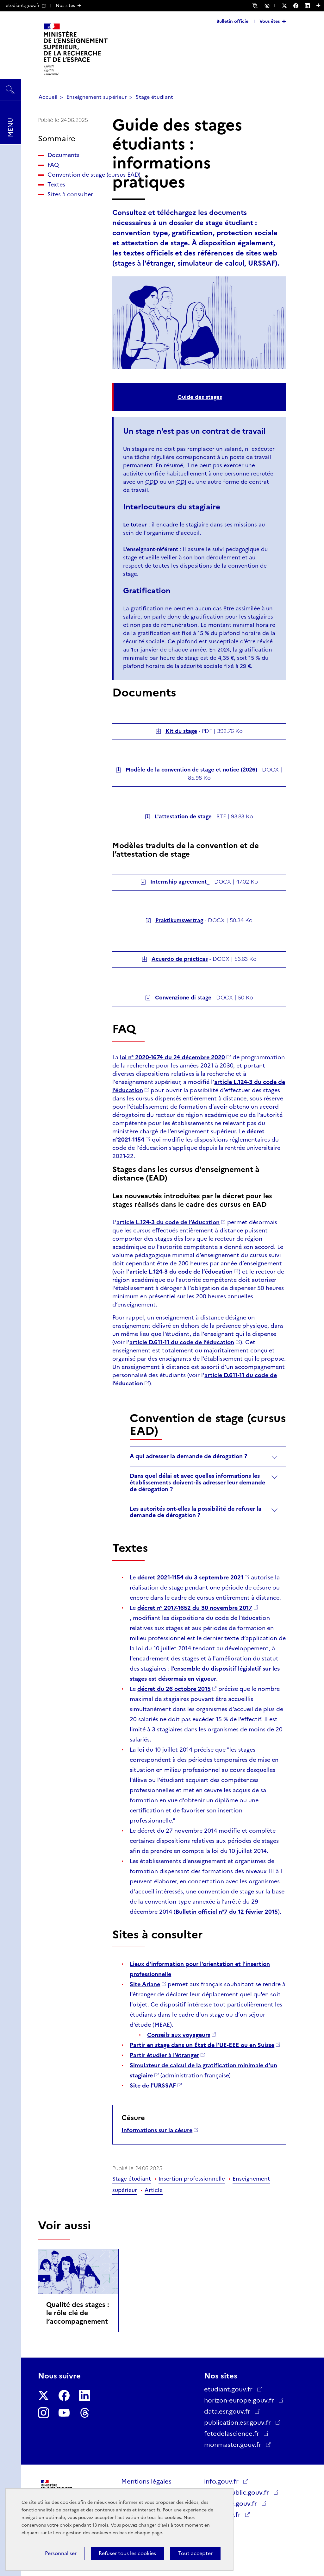  I want to click on décret du 26 octobre 2015, so click(174, 1688).